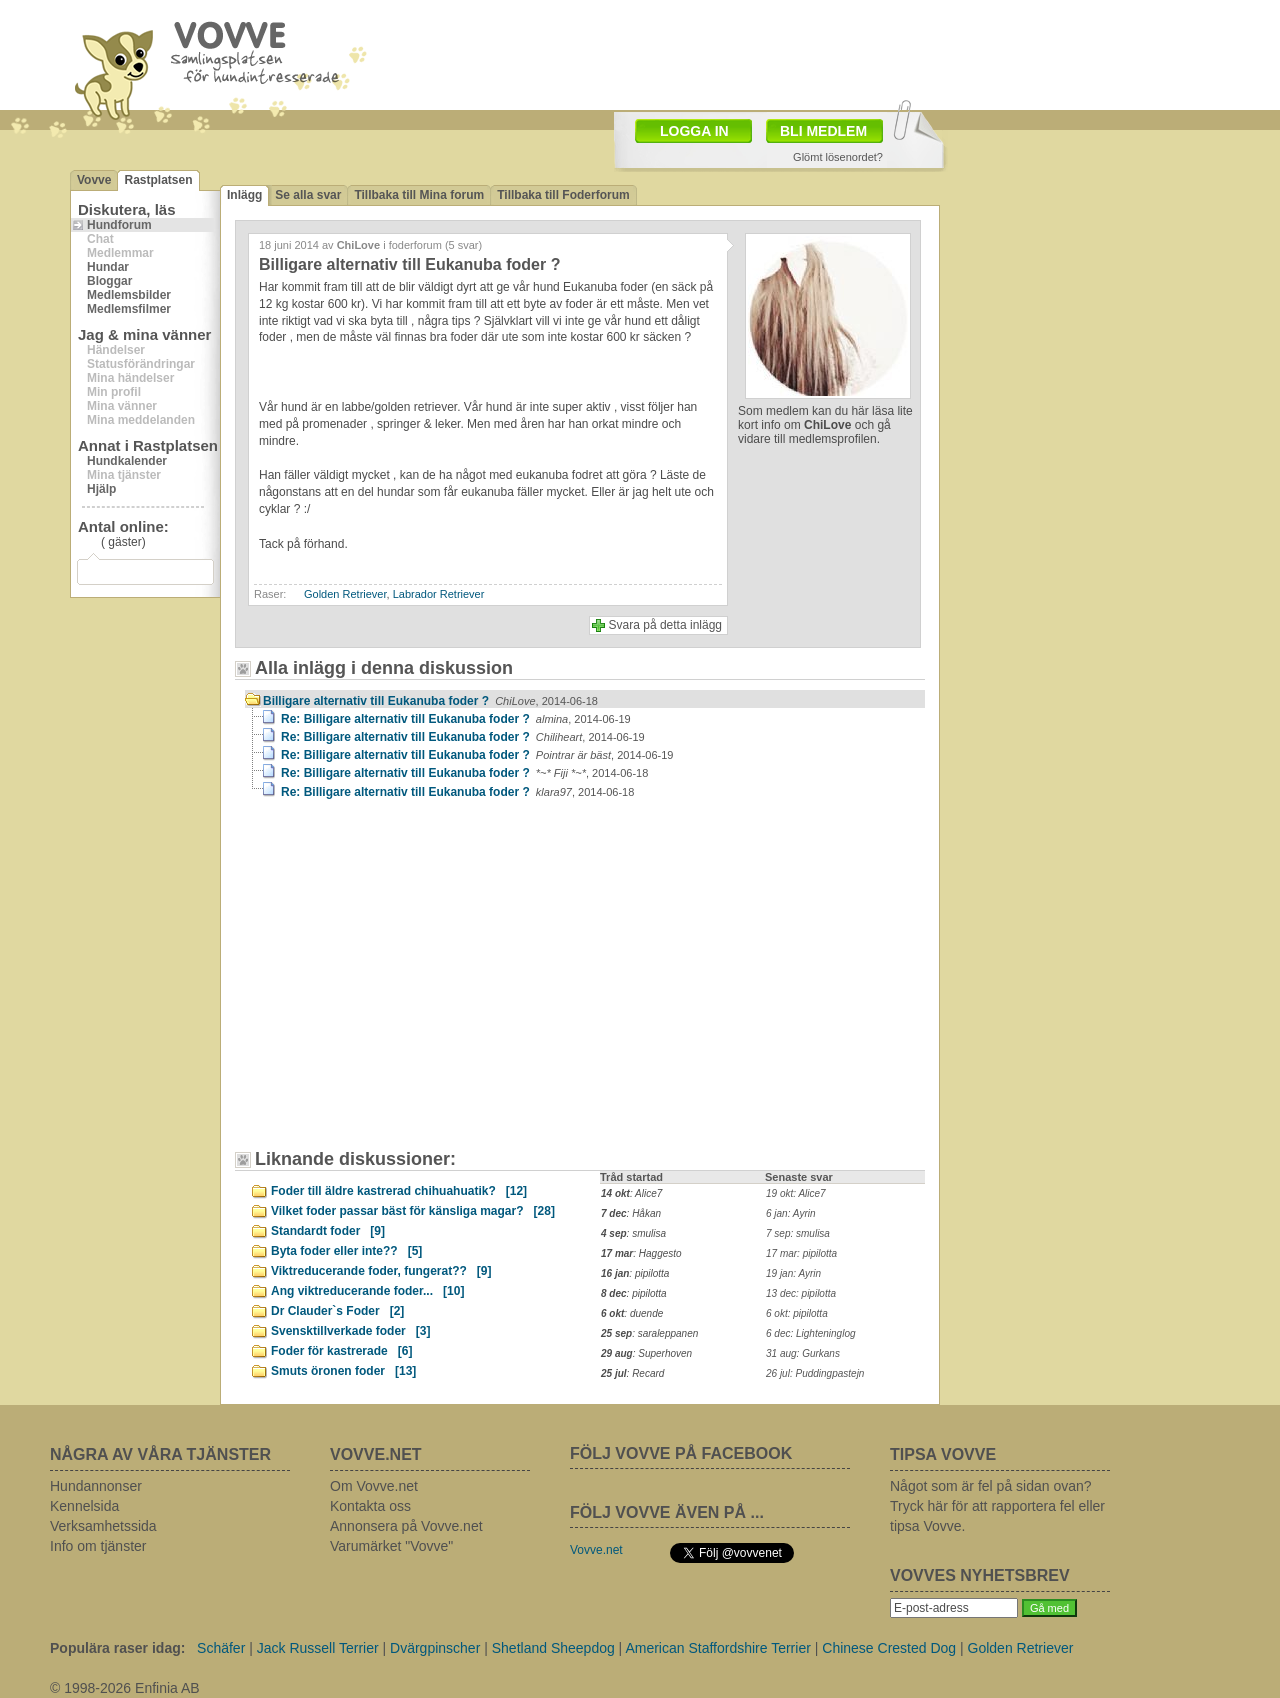 This screenshot has width=1280, height=1698. What do you see at coordinates (108, 267) in the screenshot?
I see `Hundar` at bounding box center [108, 267].